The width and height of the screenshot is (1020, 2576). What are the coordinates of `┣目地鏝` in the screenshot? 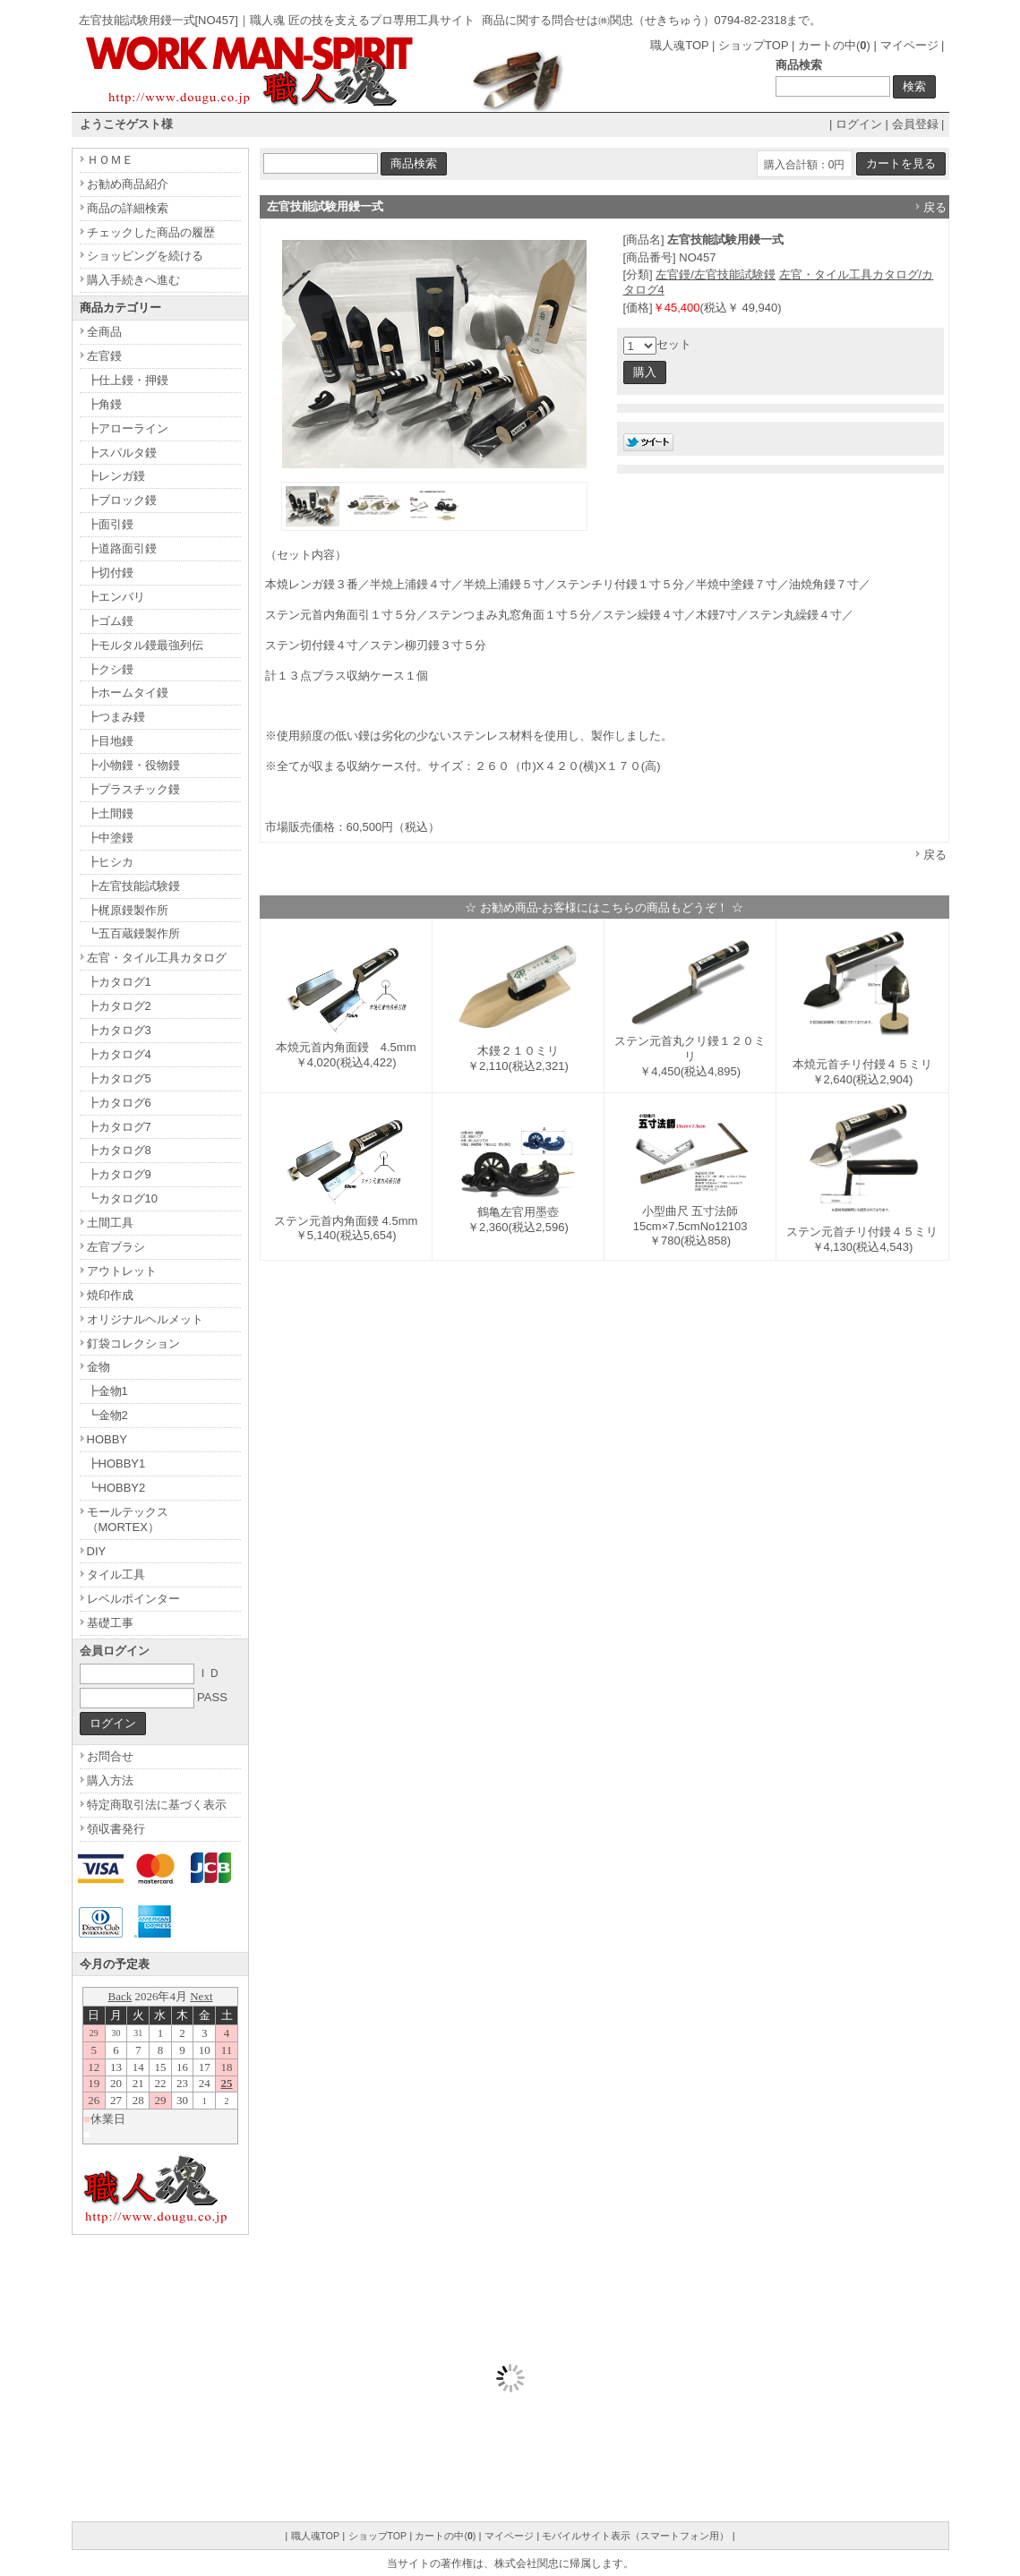 It's located at (110, 741).